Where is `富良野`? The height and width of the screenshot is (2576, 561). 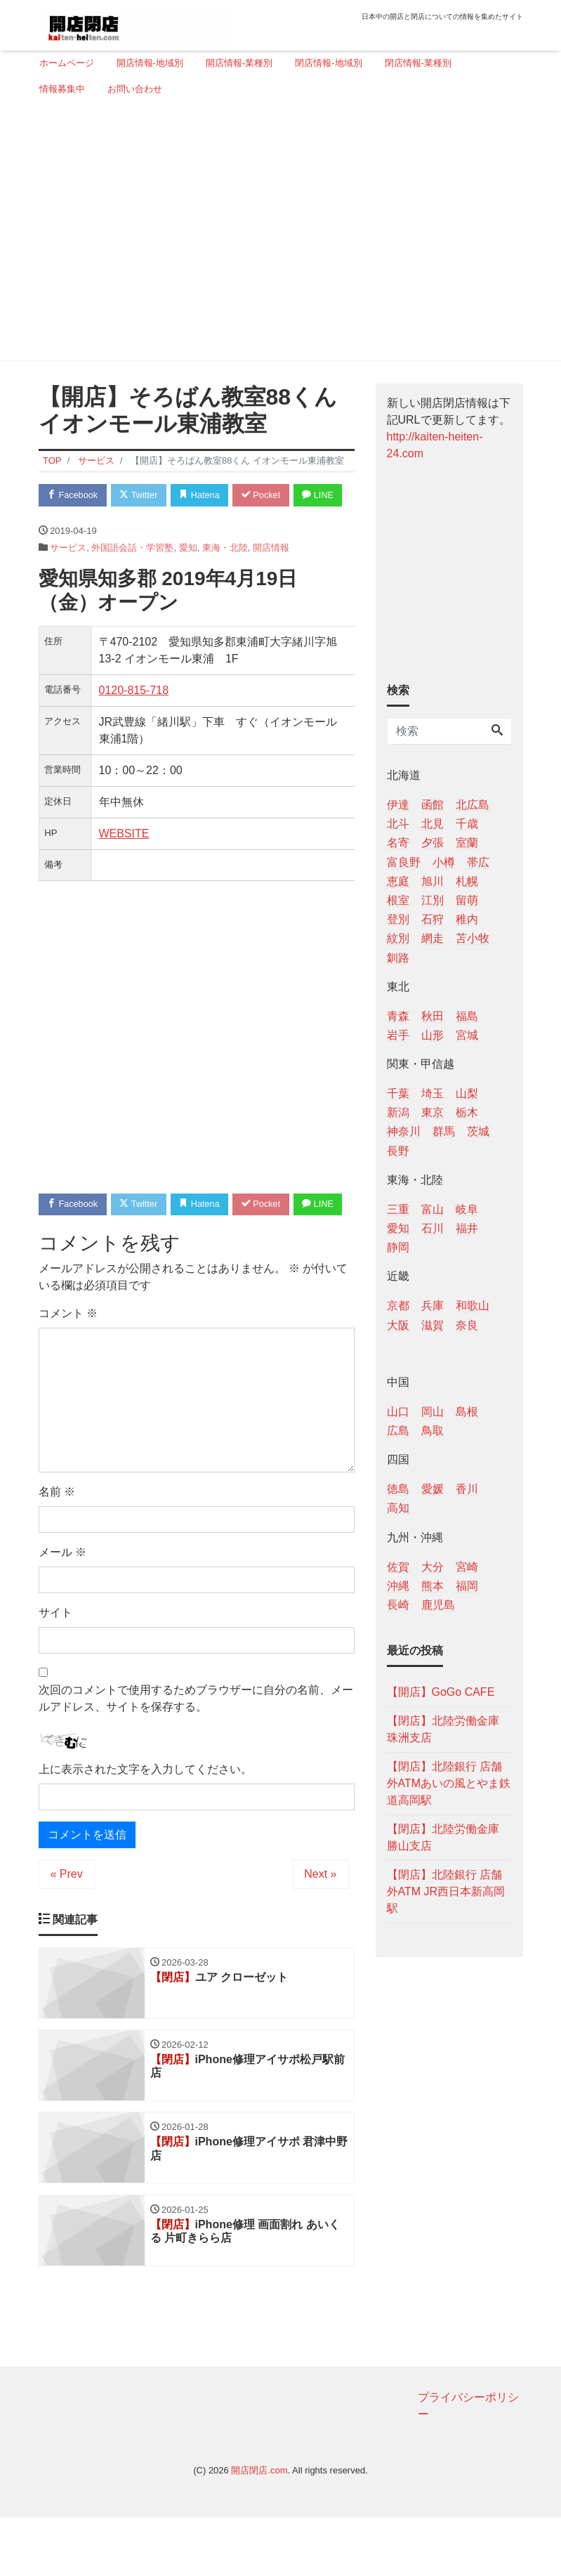 富良野 is located at coordinates (404, 862).